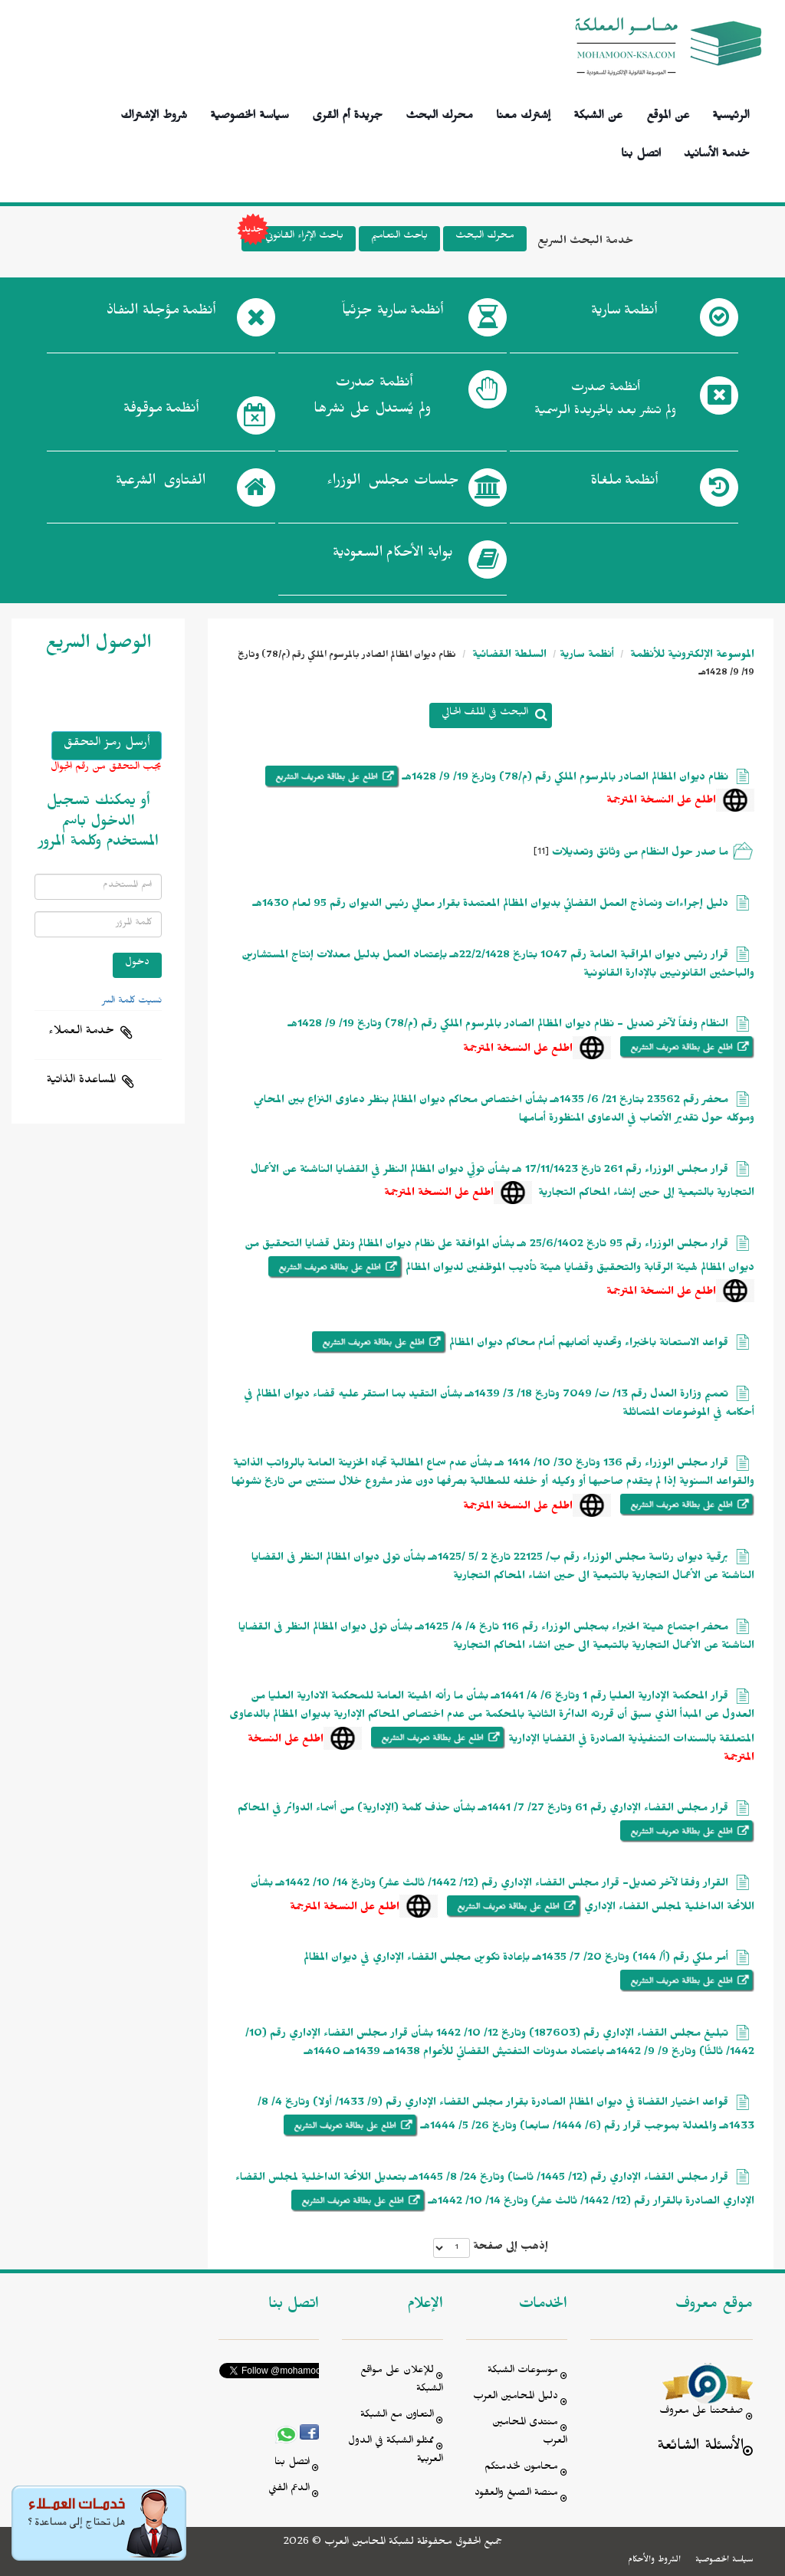  Describe the element at coordinates (516, 2494) in the screenshot. I see `منصة الصيغ والعقود` at that location.